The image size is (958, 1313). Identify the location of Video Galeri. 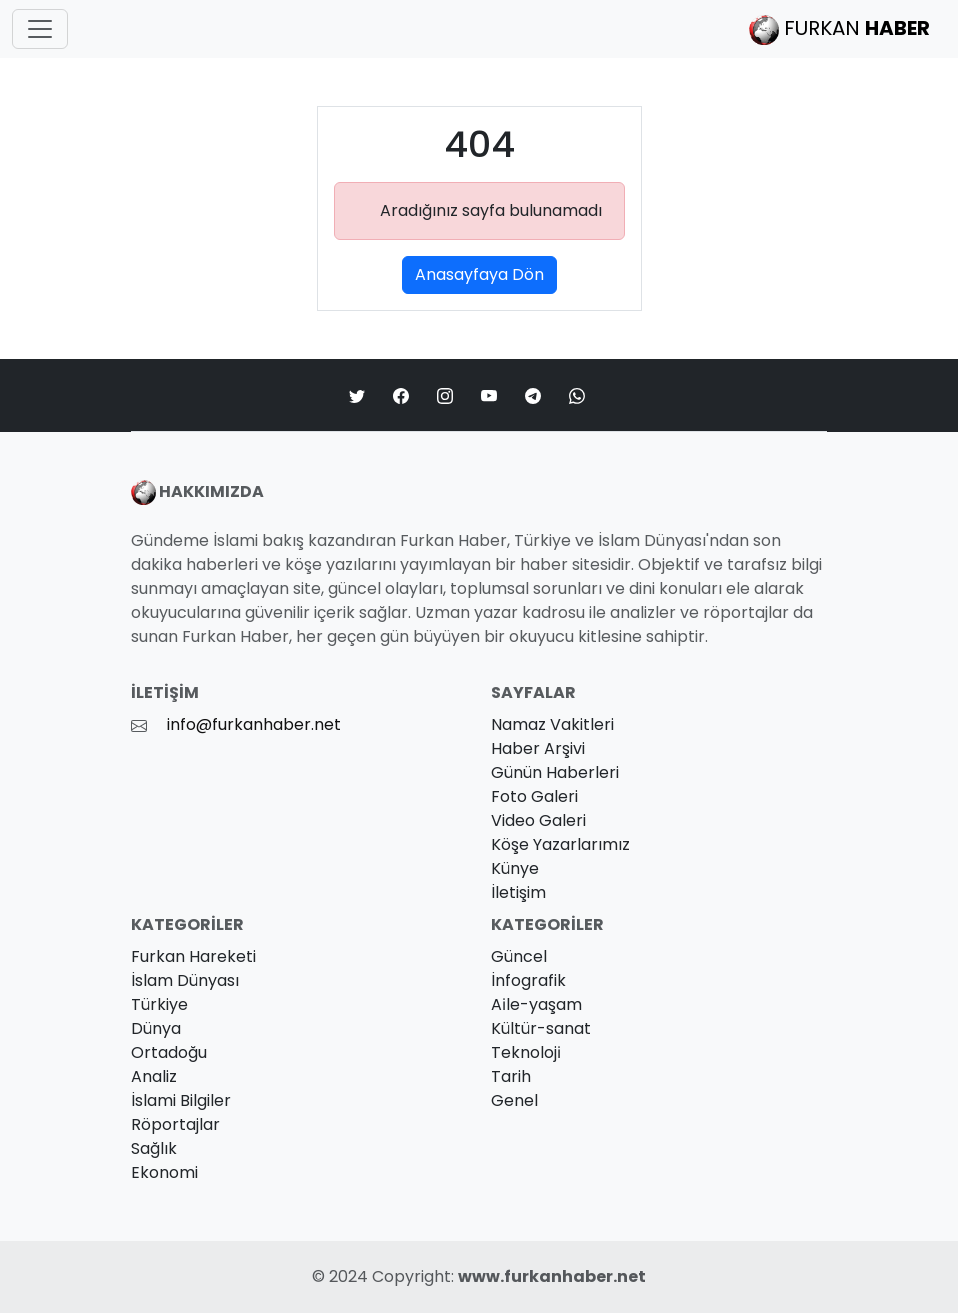
(538, 820).